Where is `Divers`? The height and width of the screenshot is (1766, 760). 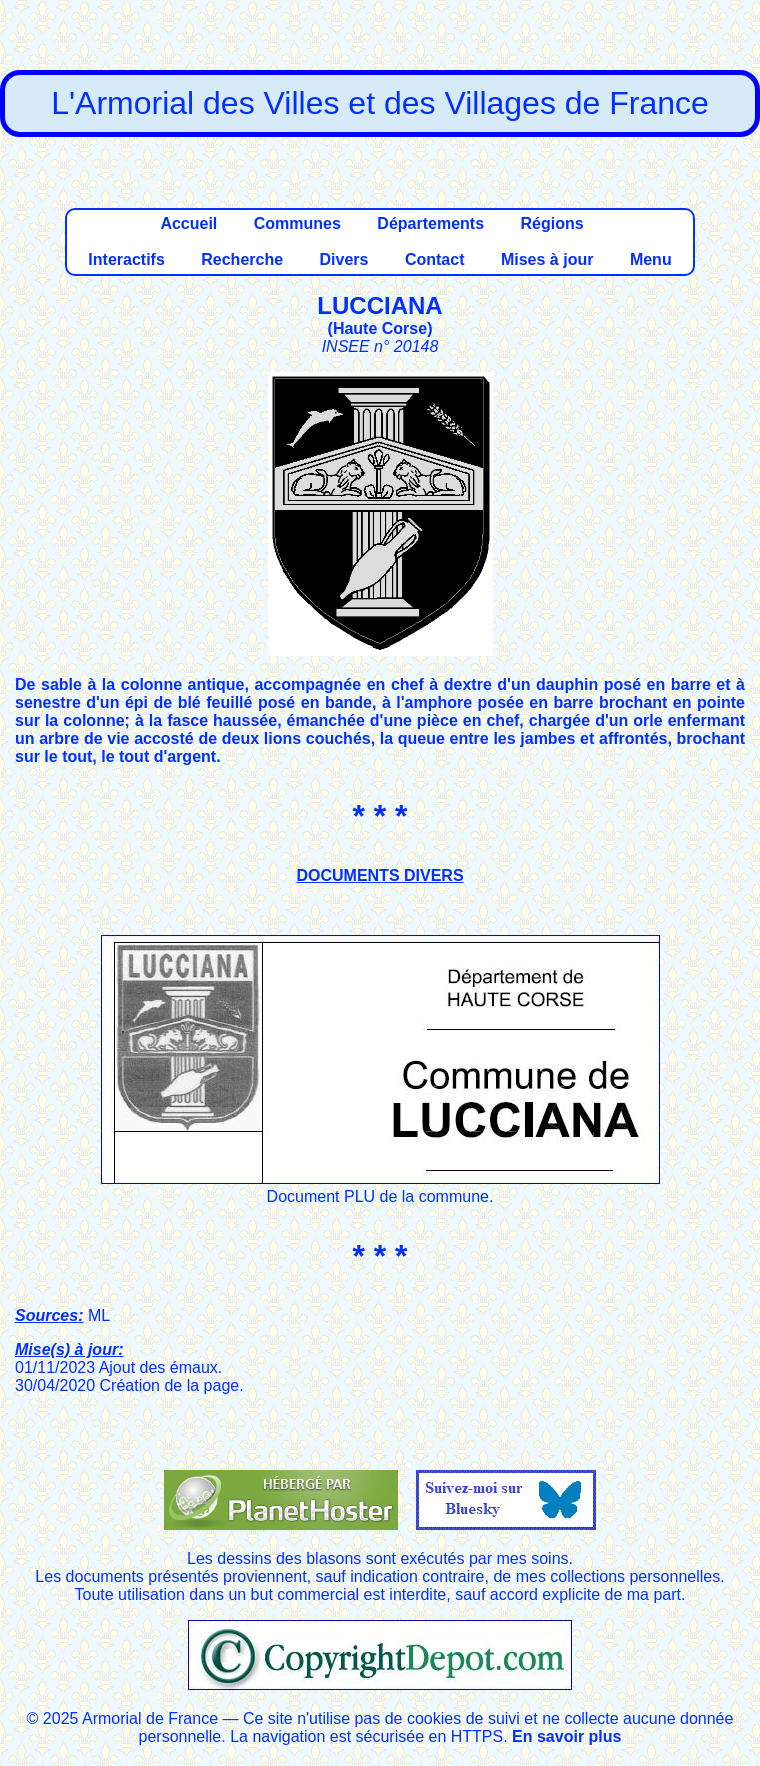
Divers is located at coordinates (344, 259).